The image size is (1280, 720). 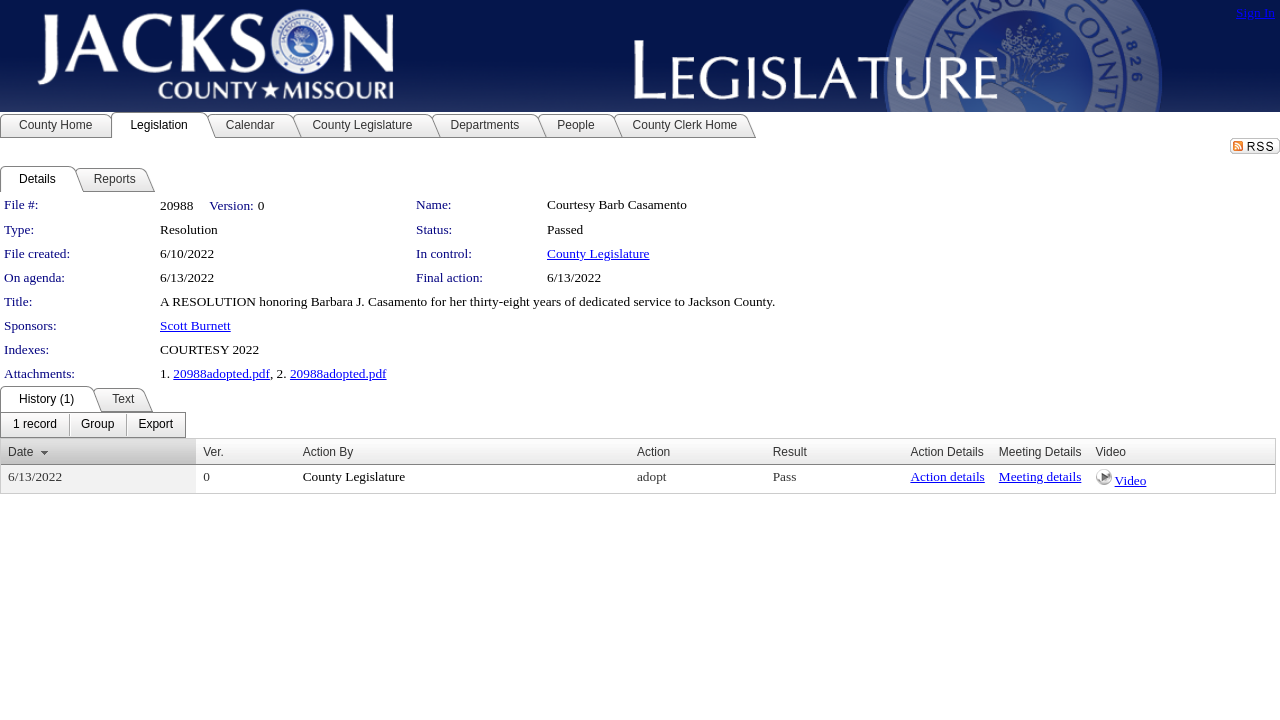 I want to click on County Legislature, so click(x=598, y=253).